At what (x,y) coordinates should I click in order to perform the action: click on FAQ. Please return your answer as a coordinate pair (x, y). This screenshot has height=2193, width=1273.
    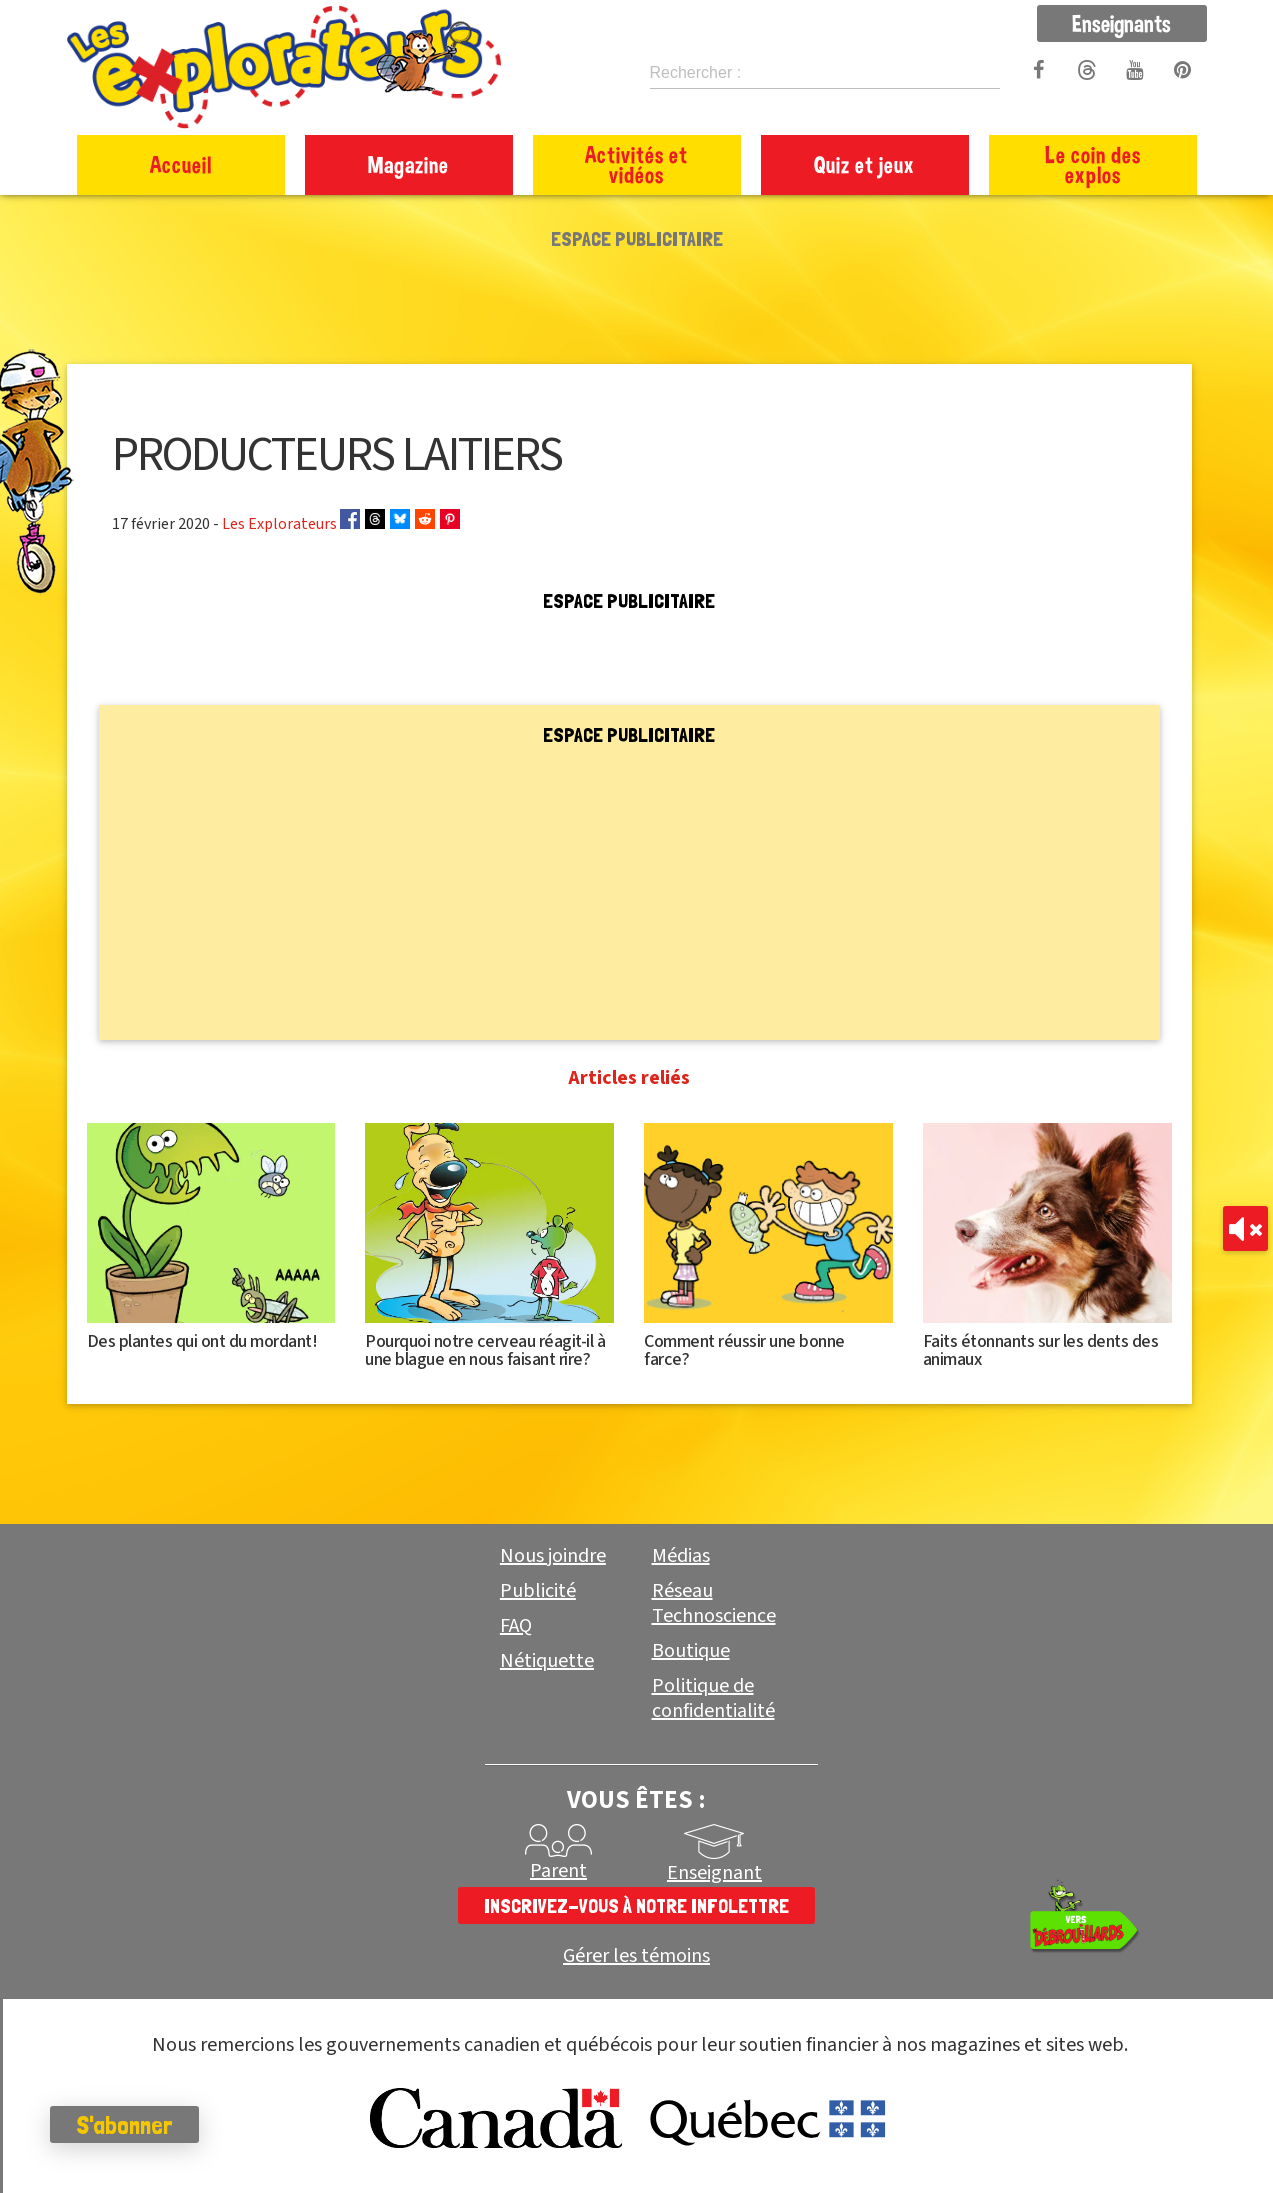
    Looking at the image, I should click on (516, 1626).